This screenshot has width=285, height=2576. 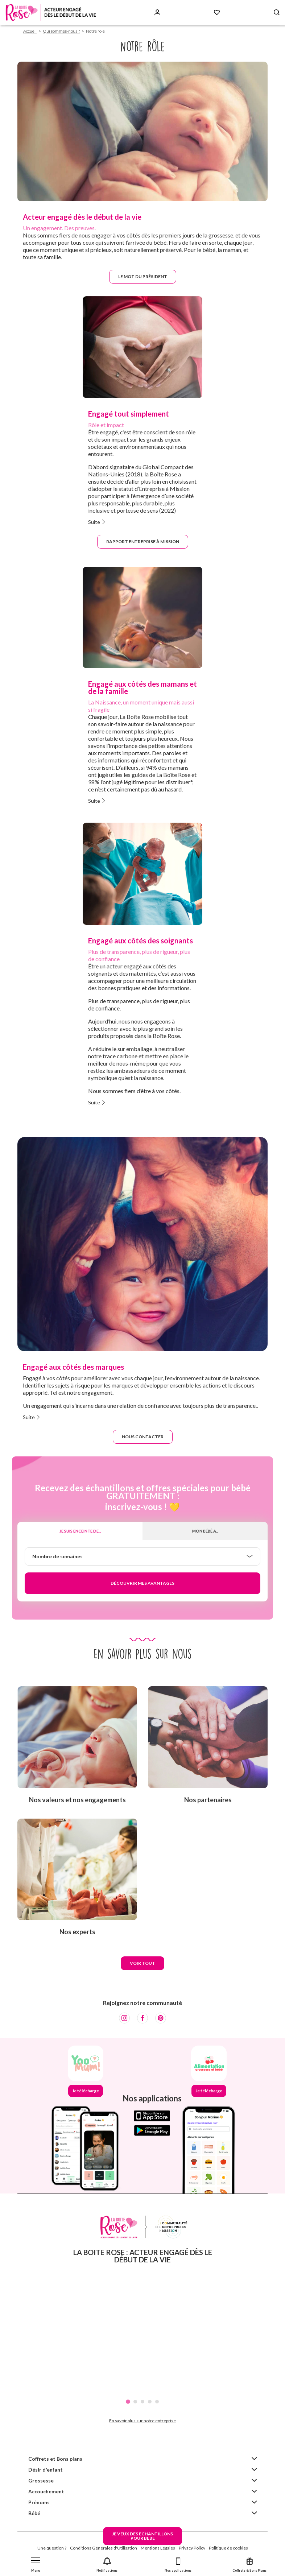 I want to click on 3 [tab], so click(x=142, y=2401).